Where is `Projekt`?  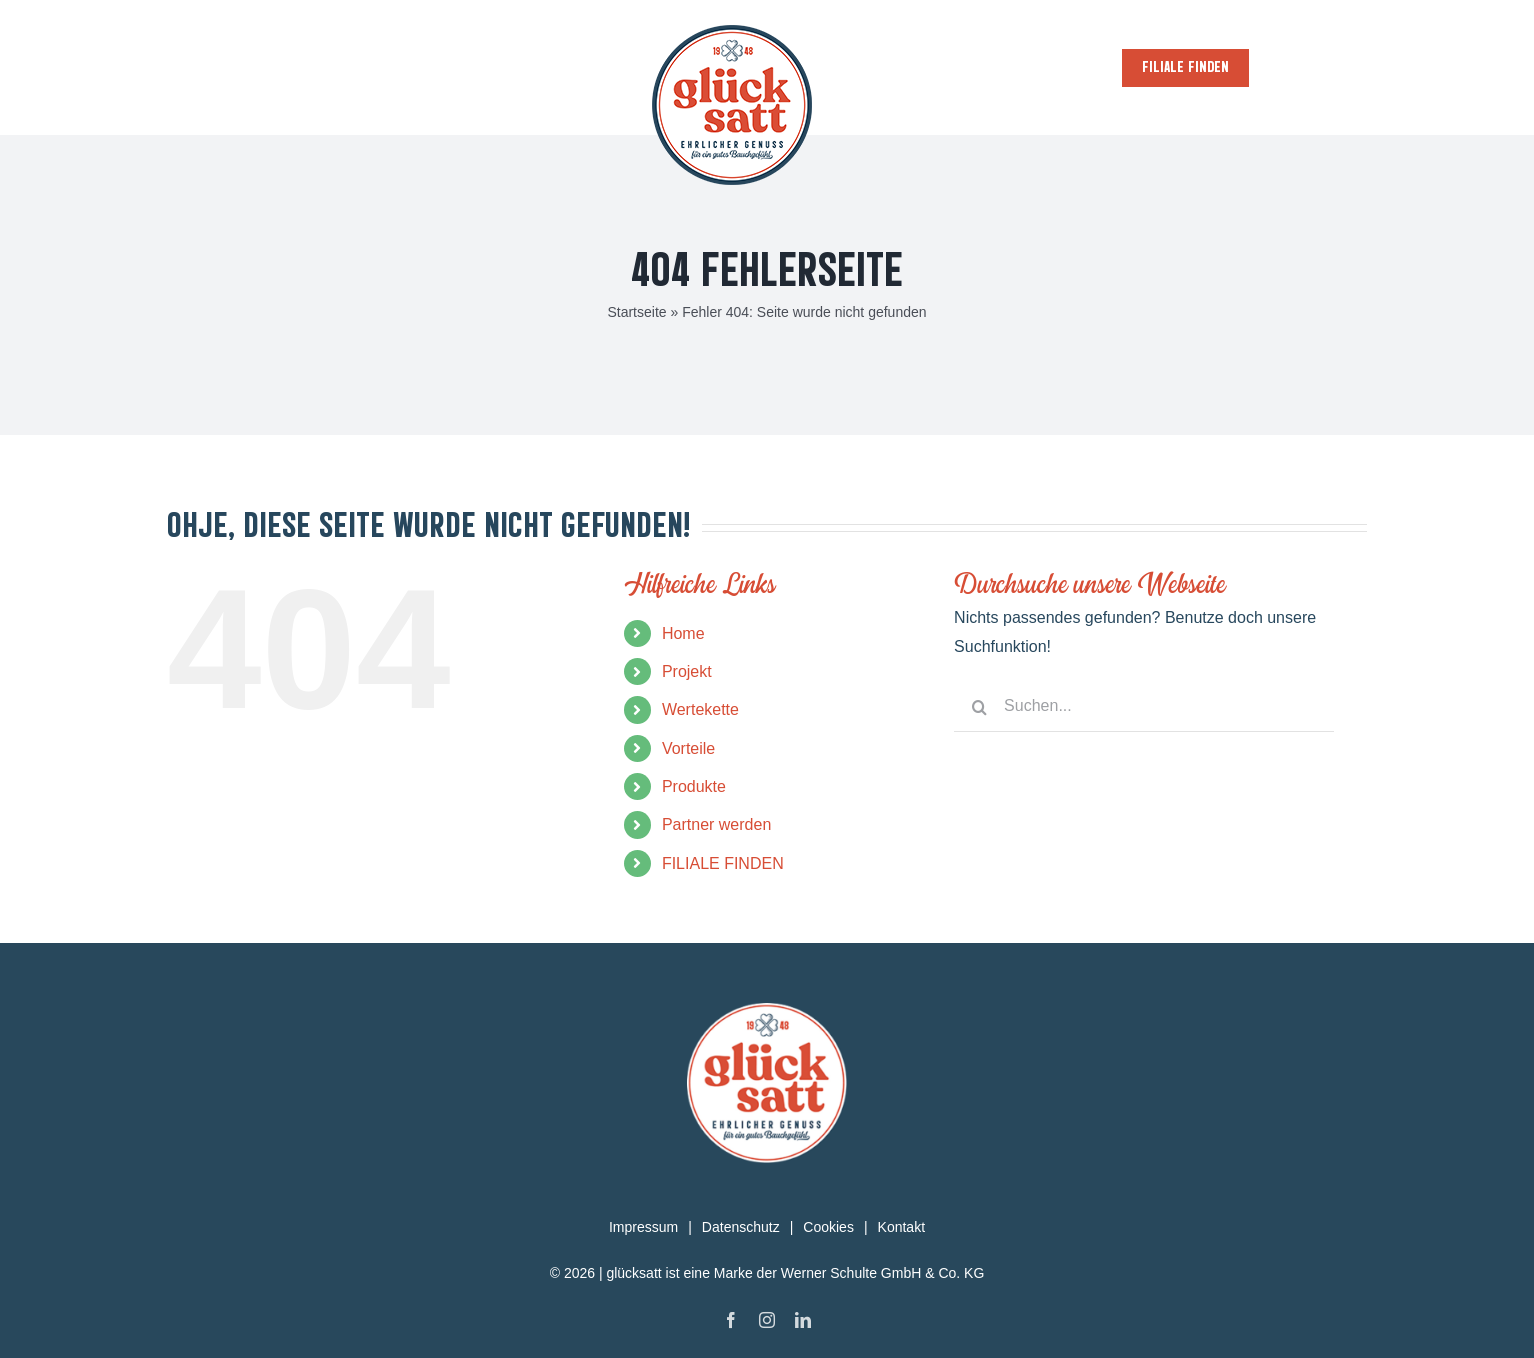
Projekt is located at coordinates (687, 671).